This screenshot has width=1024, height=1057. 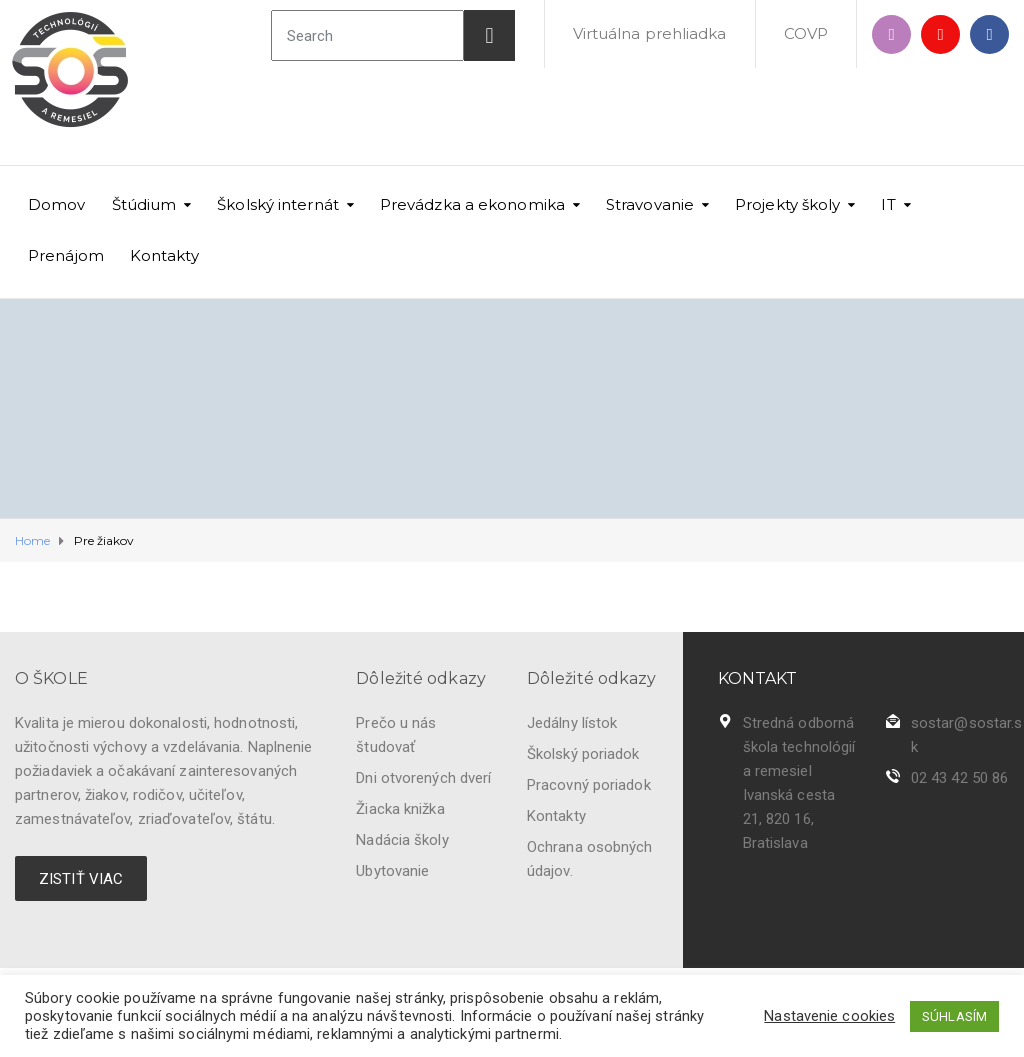 What do you see at coordinates (278, 204) in the screenshot?
I see `Školský internát` at bounding box center [278, 204].